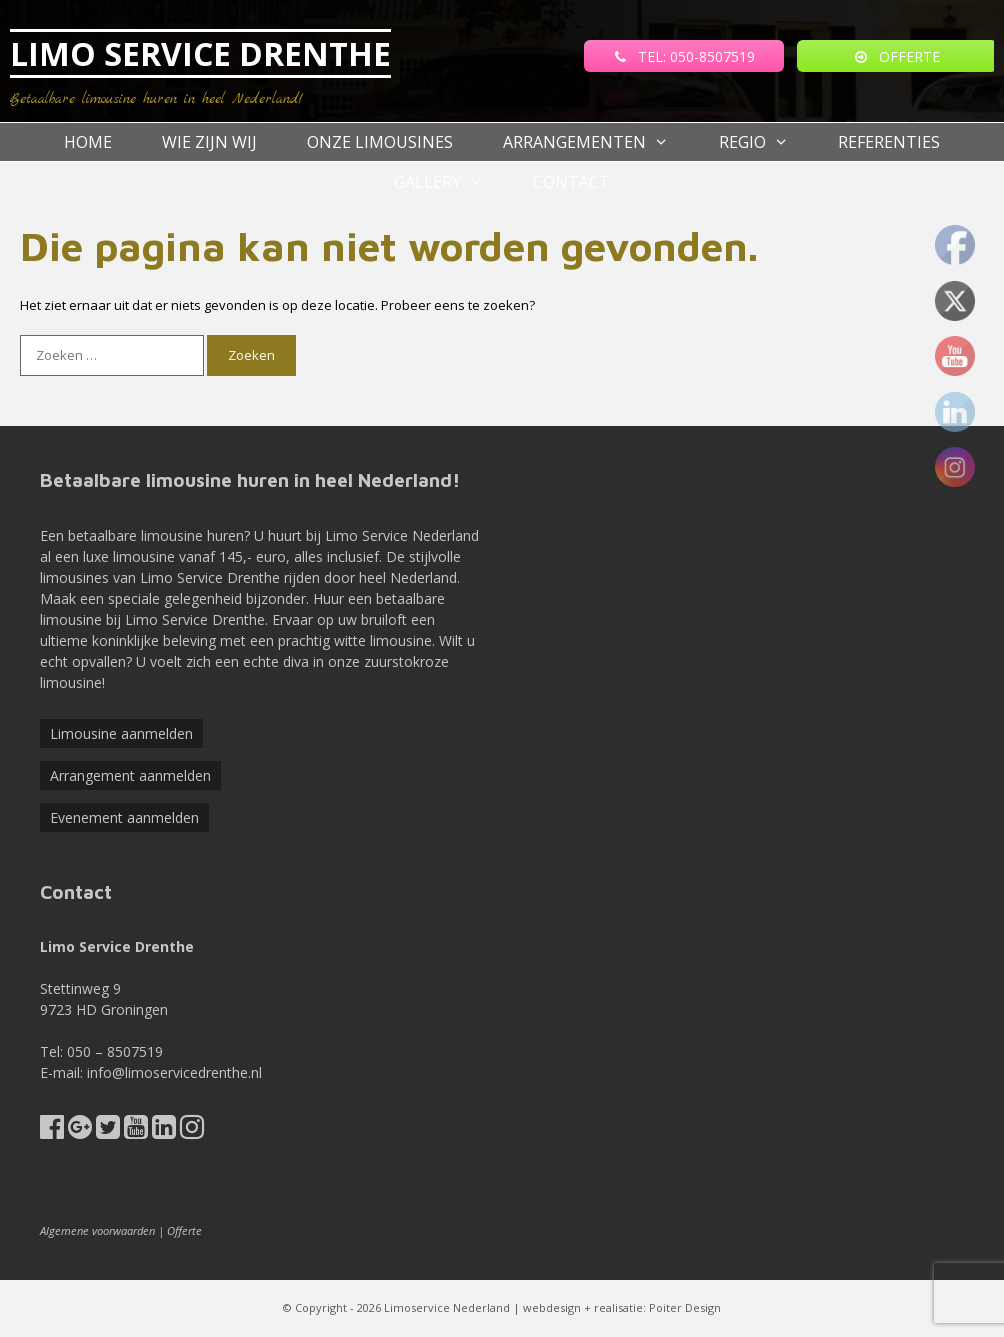  Describe the element at coordinates (380, 142) in the screenshot. I see `Onze Limousines` at that location.